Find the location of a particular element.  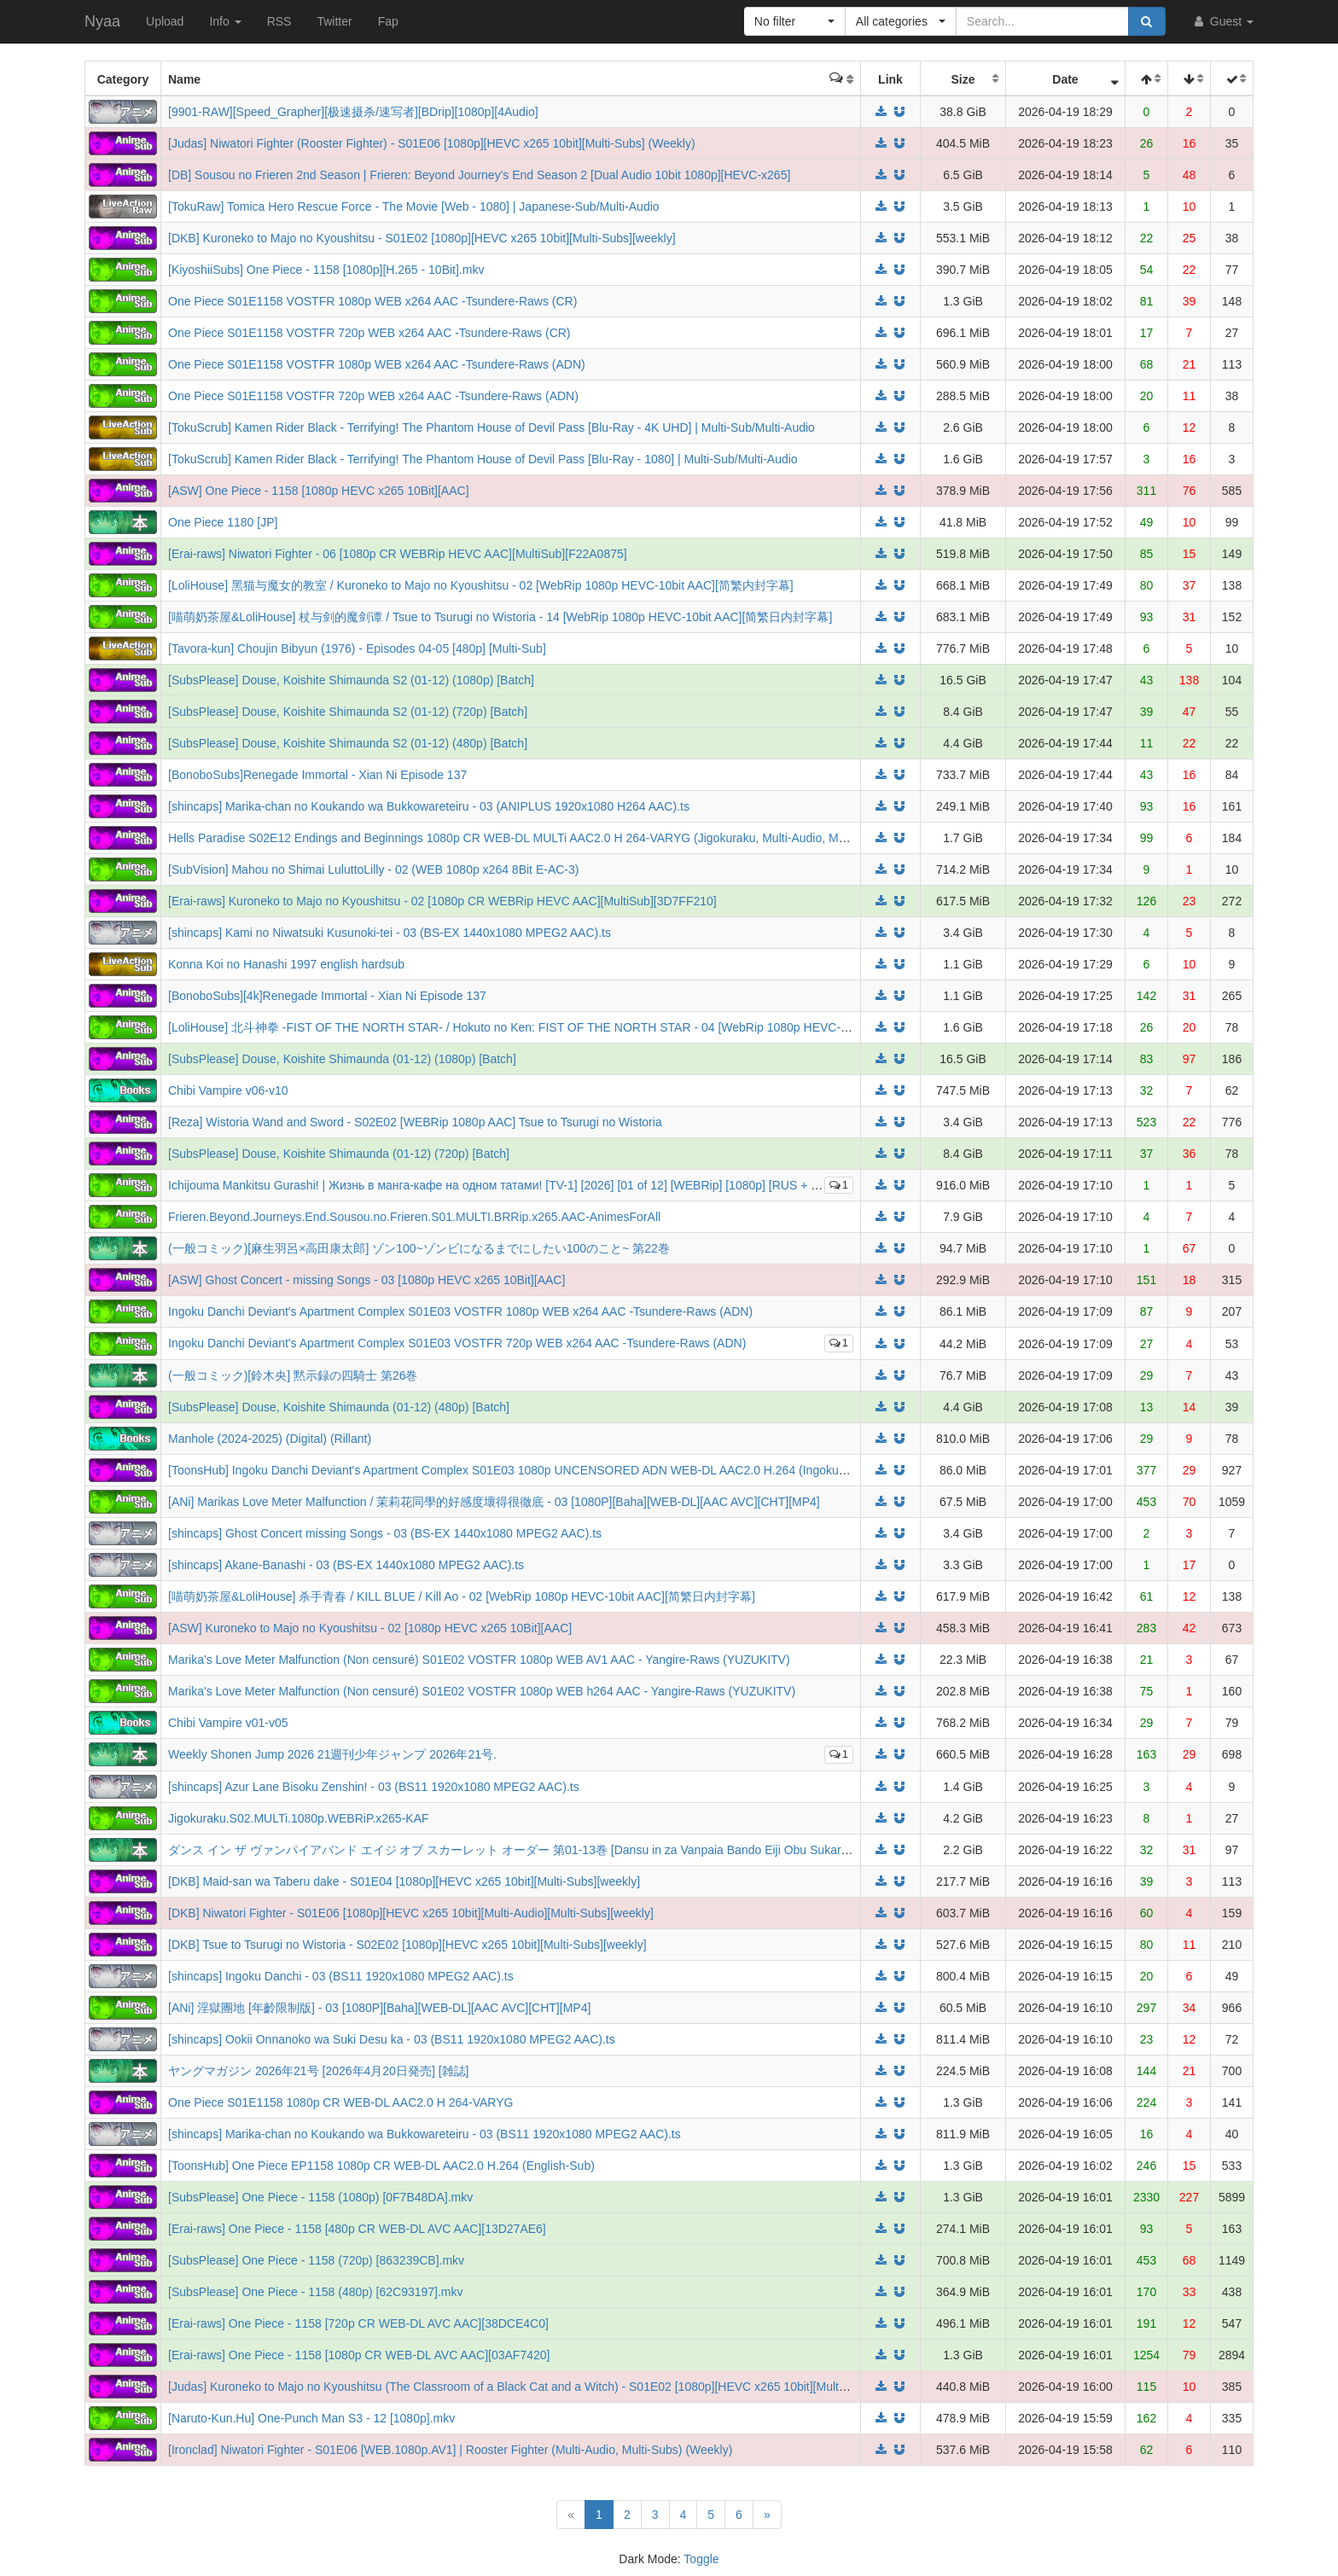

[BonoboSubs][4k]Renegade Immortal - Xian Ni Episode 137 is located at coordinates (327, 996).